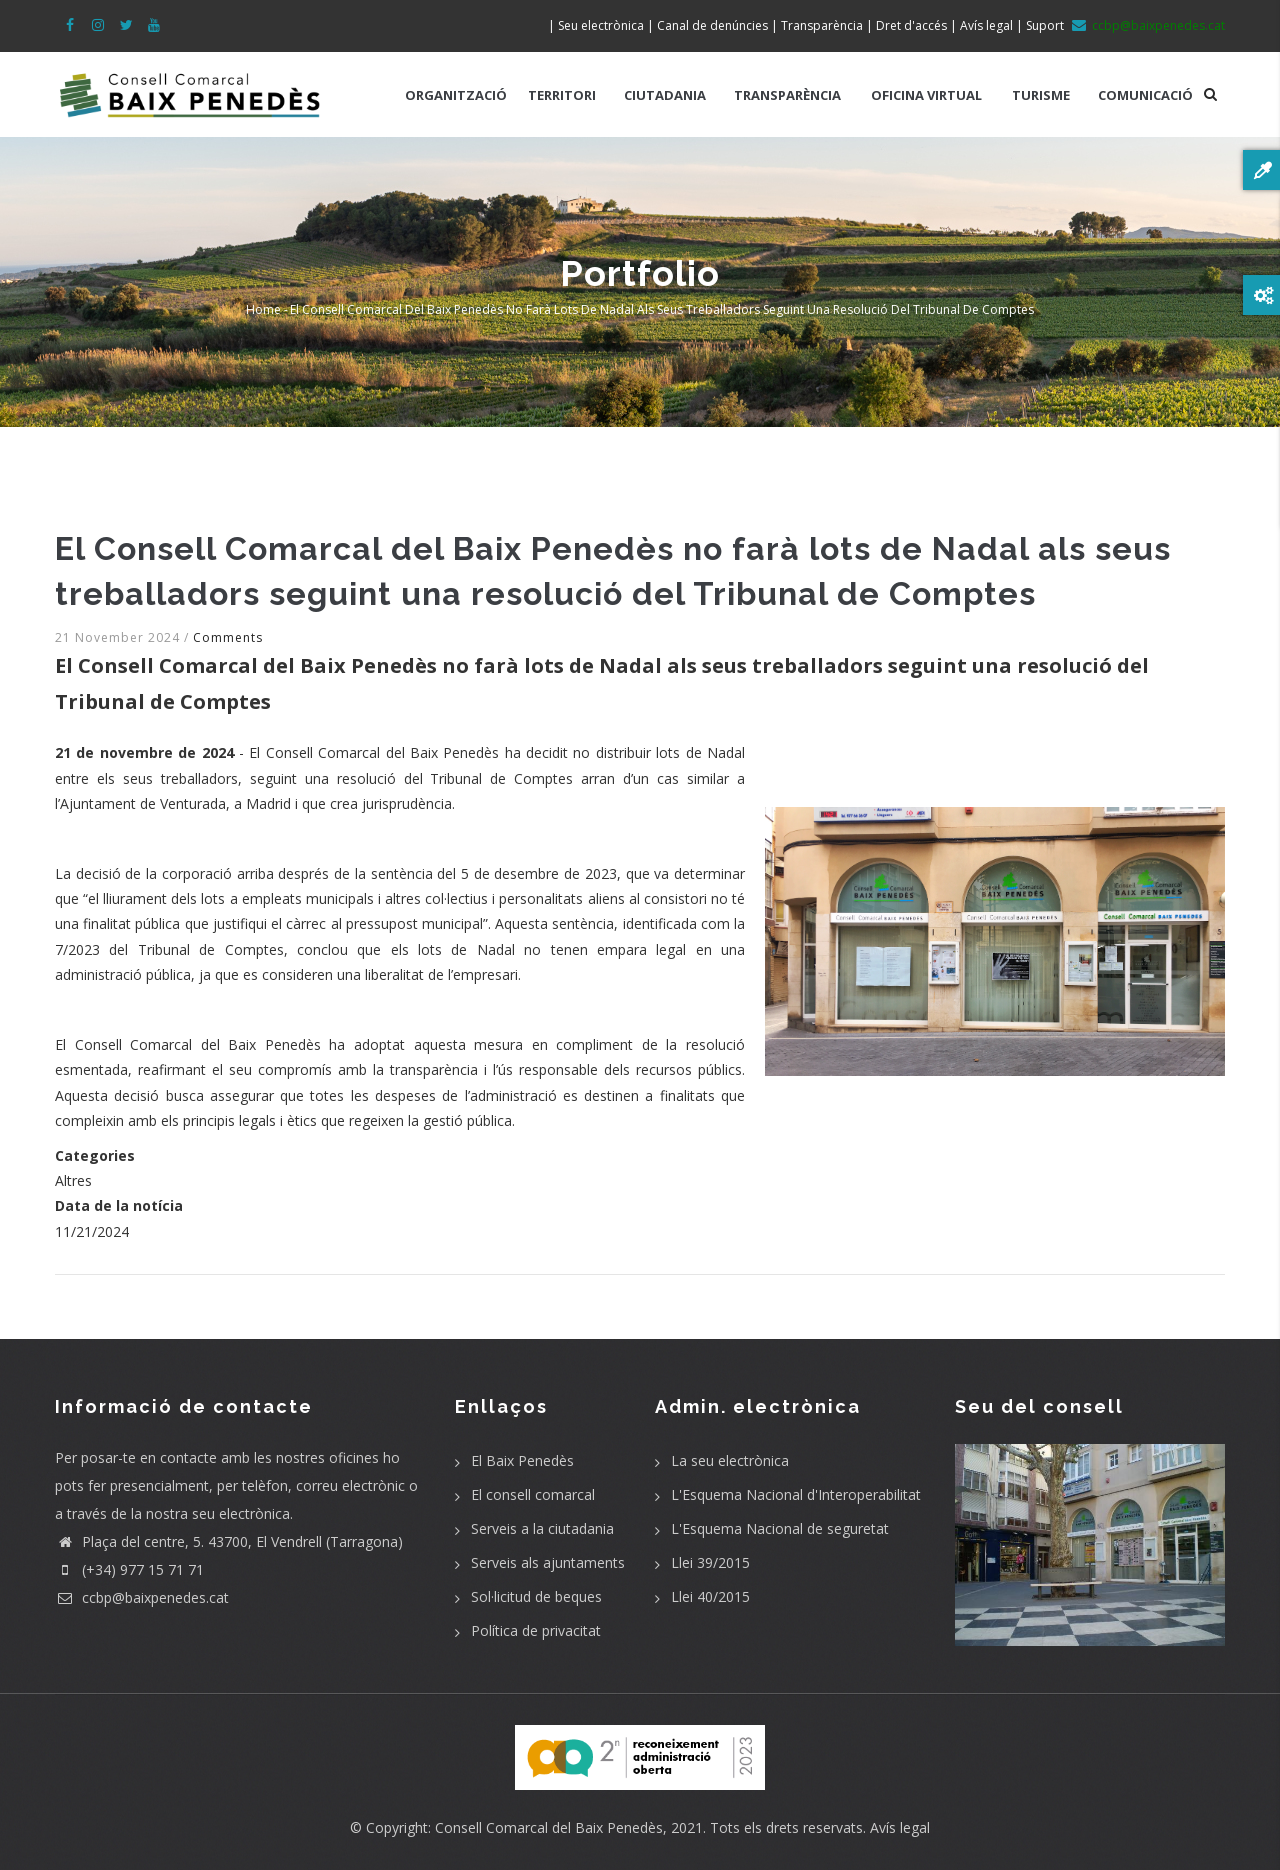 The image size is (1280, 1870). Describe the element at coordinates (796, 1494) in the screenshot. I see `L'Esquema Nacional d'Interoperabilitat` at that location.